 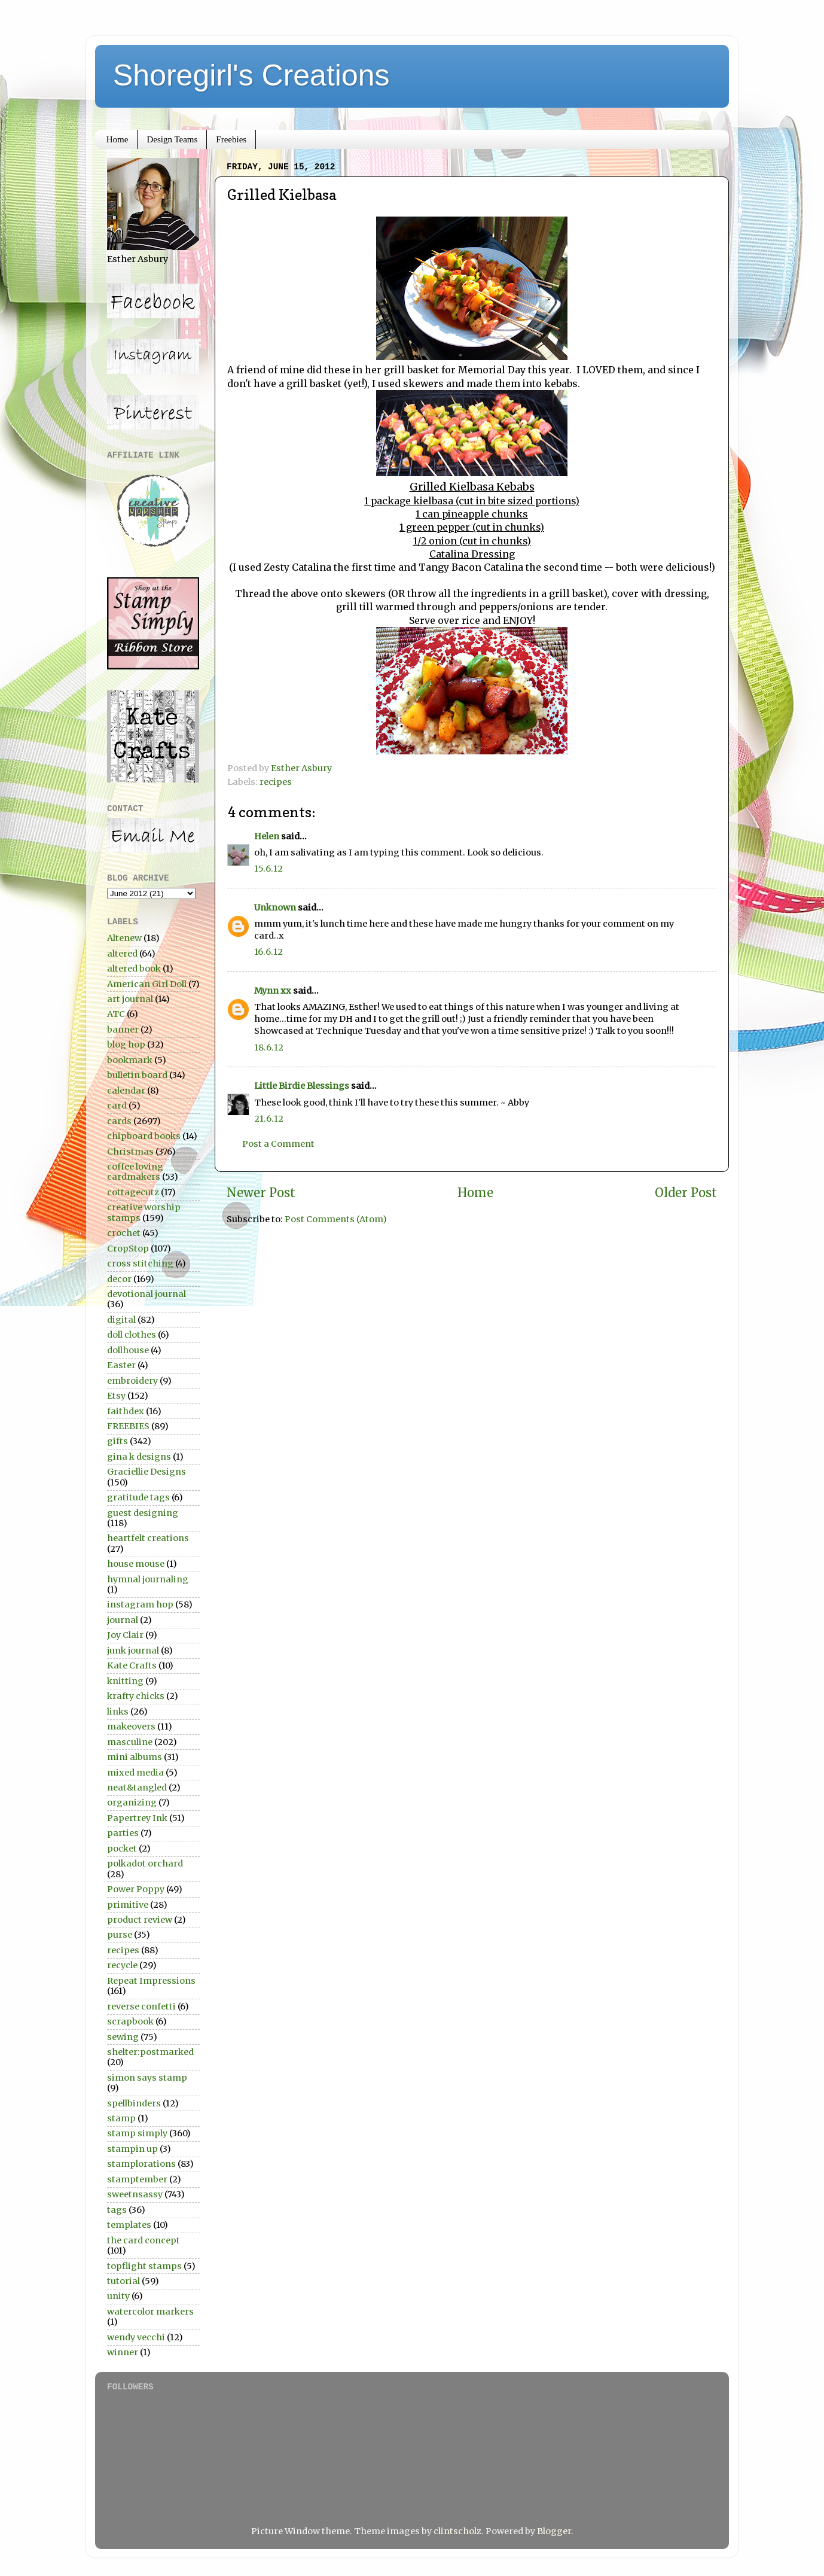 What do you see at coordinates (135, 1171) in the screenshot?
I see `coffee loving cardmakers` at bounding box center [135, 1171].